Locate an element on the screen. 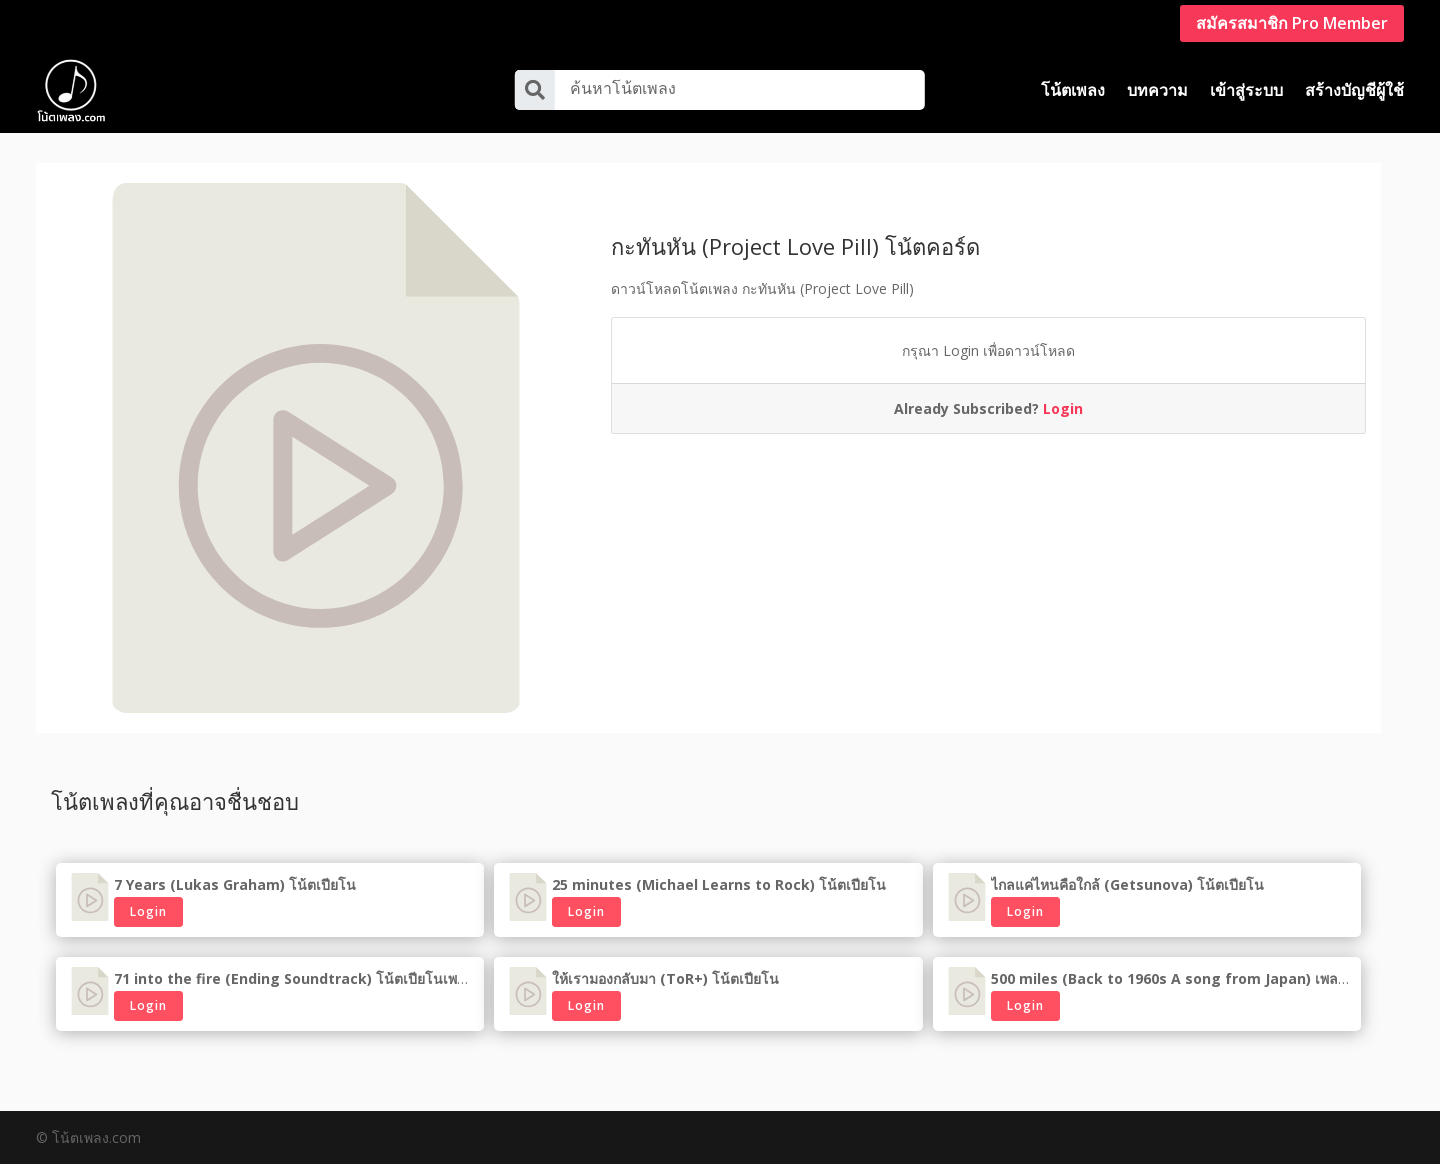 The width and height of the screenshot is (1440, 1164). สร้างบัญชีผู้ใช้ is located at coordinates (1354, 90).